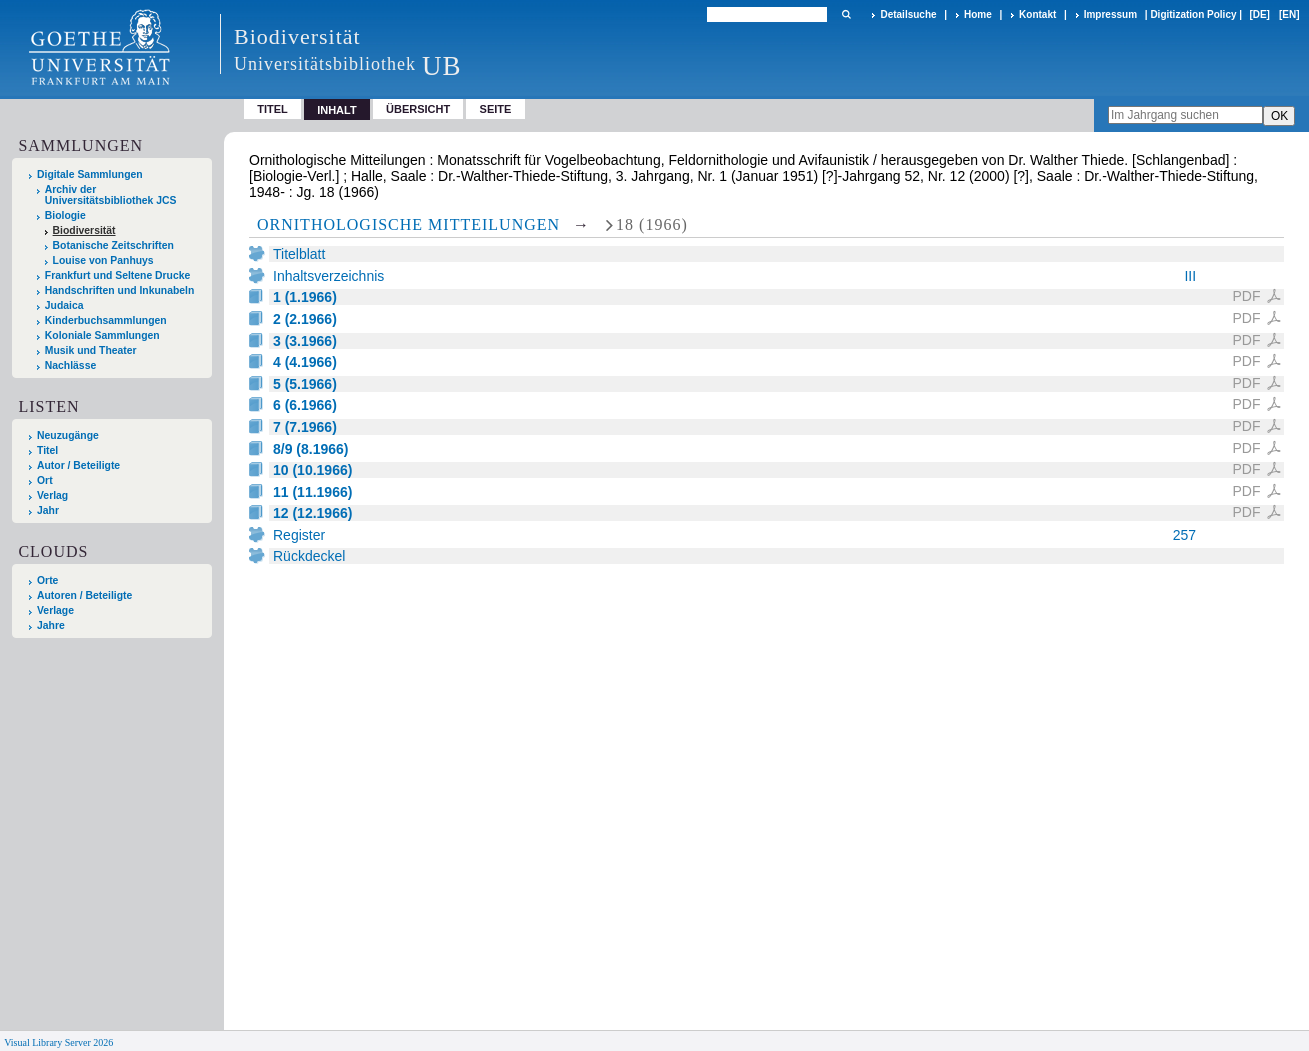 The width and height of the screenshot is (1309, 1051). What do you see at coordinates (47, 580) in the screenshot?
I see `Orte` at bounding box center [47, 580].